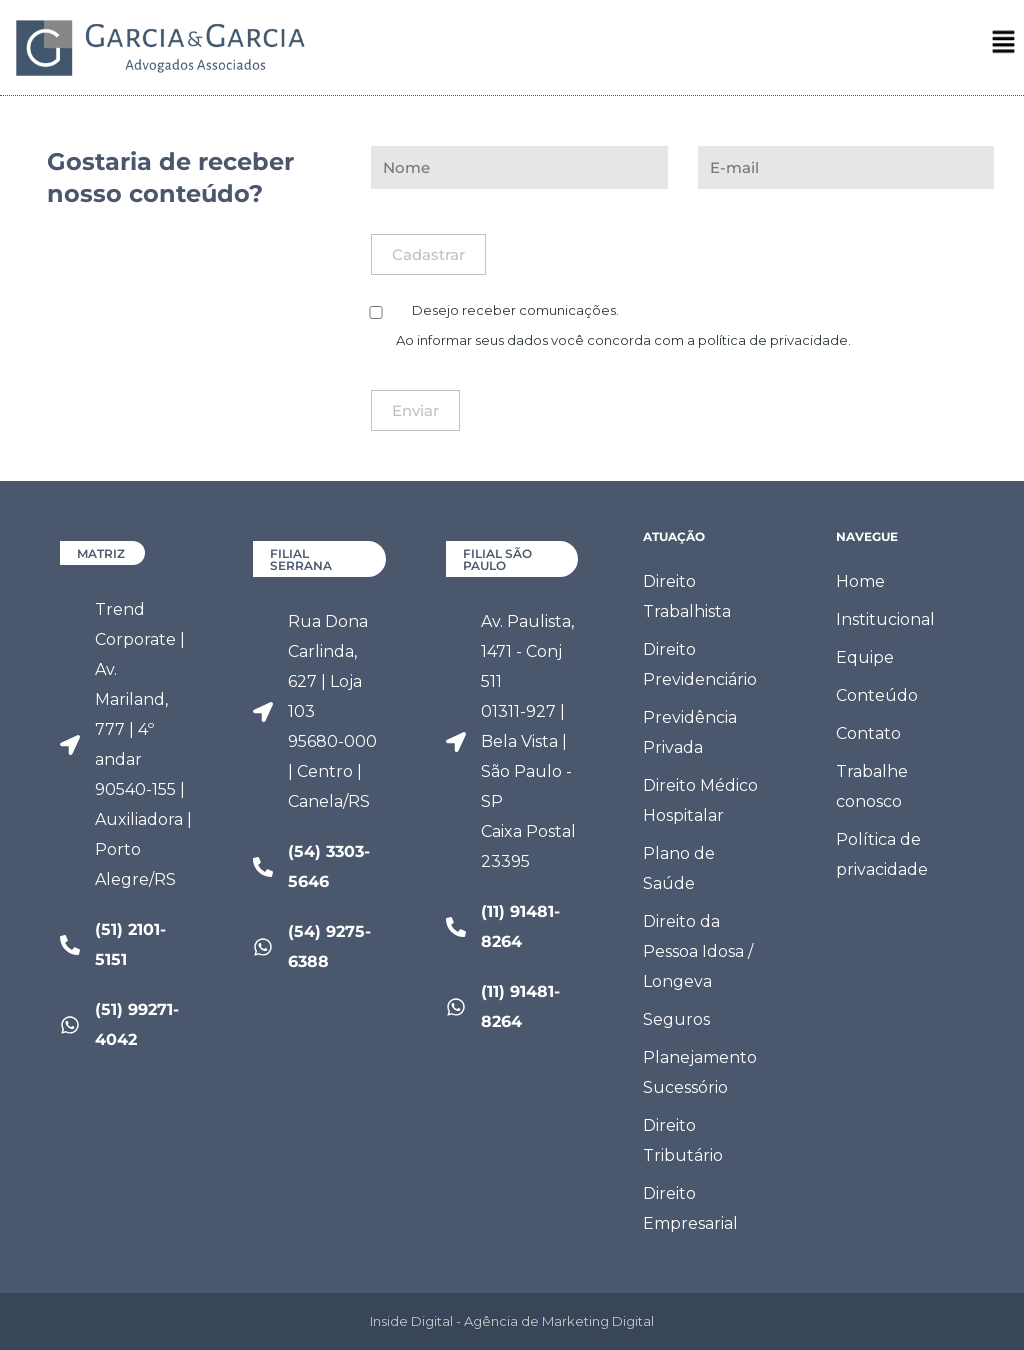  What do you see at coordinates (698, 951) in the screenshot?
I see `Direito da Pessoa Idosa / Longeva` at bounding box center [698, 951].